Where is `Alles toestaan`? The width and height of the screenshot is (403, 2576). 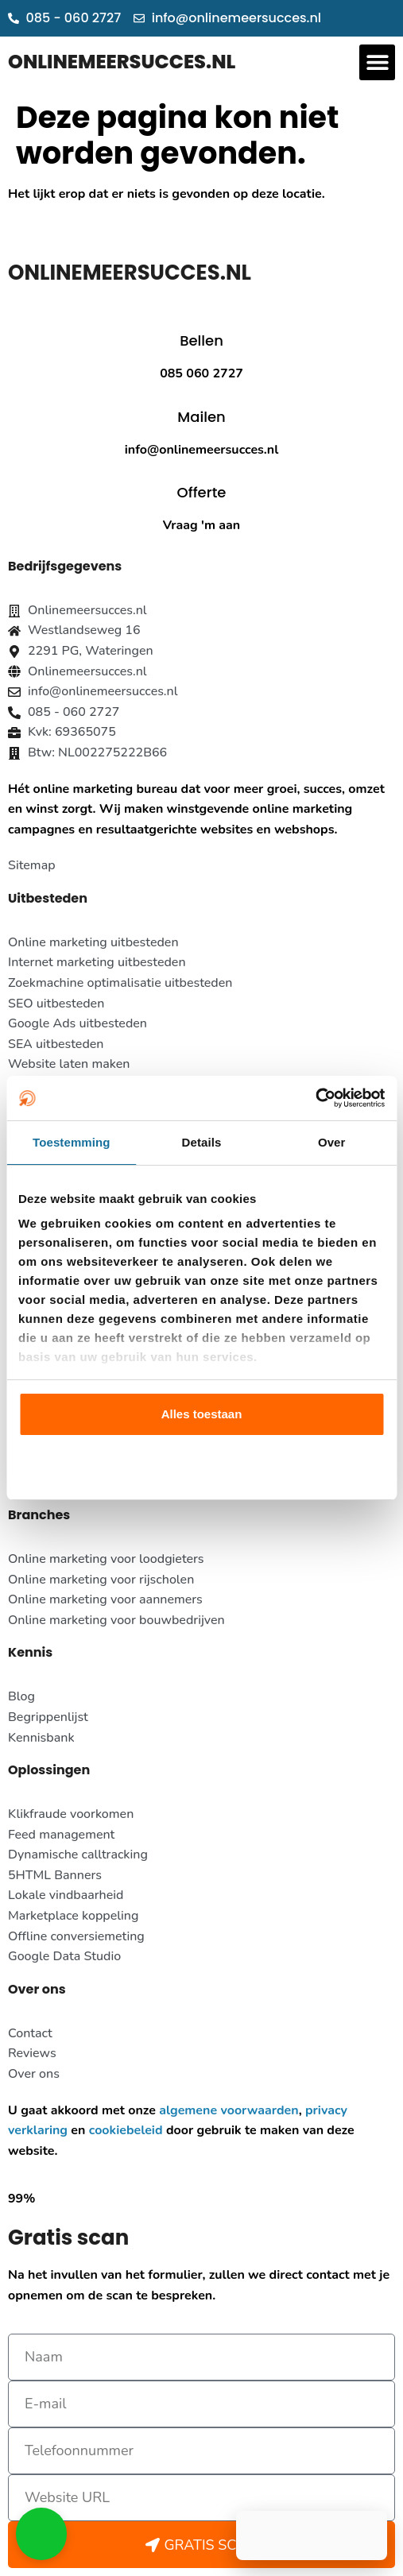 Alles toestaan is located at coordinates (201, 1414).